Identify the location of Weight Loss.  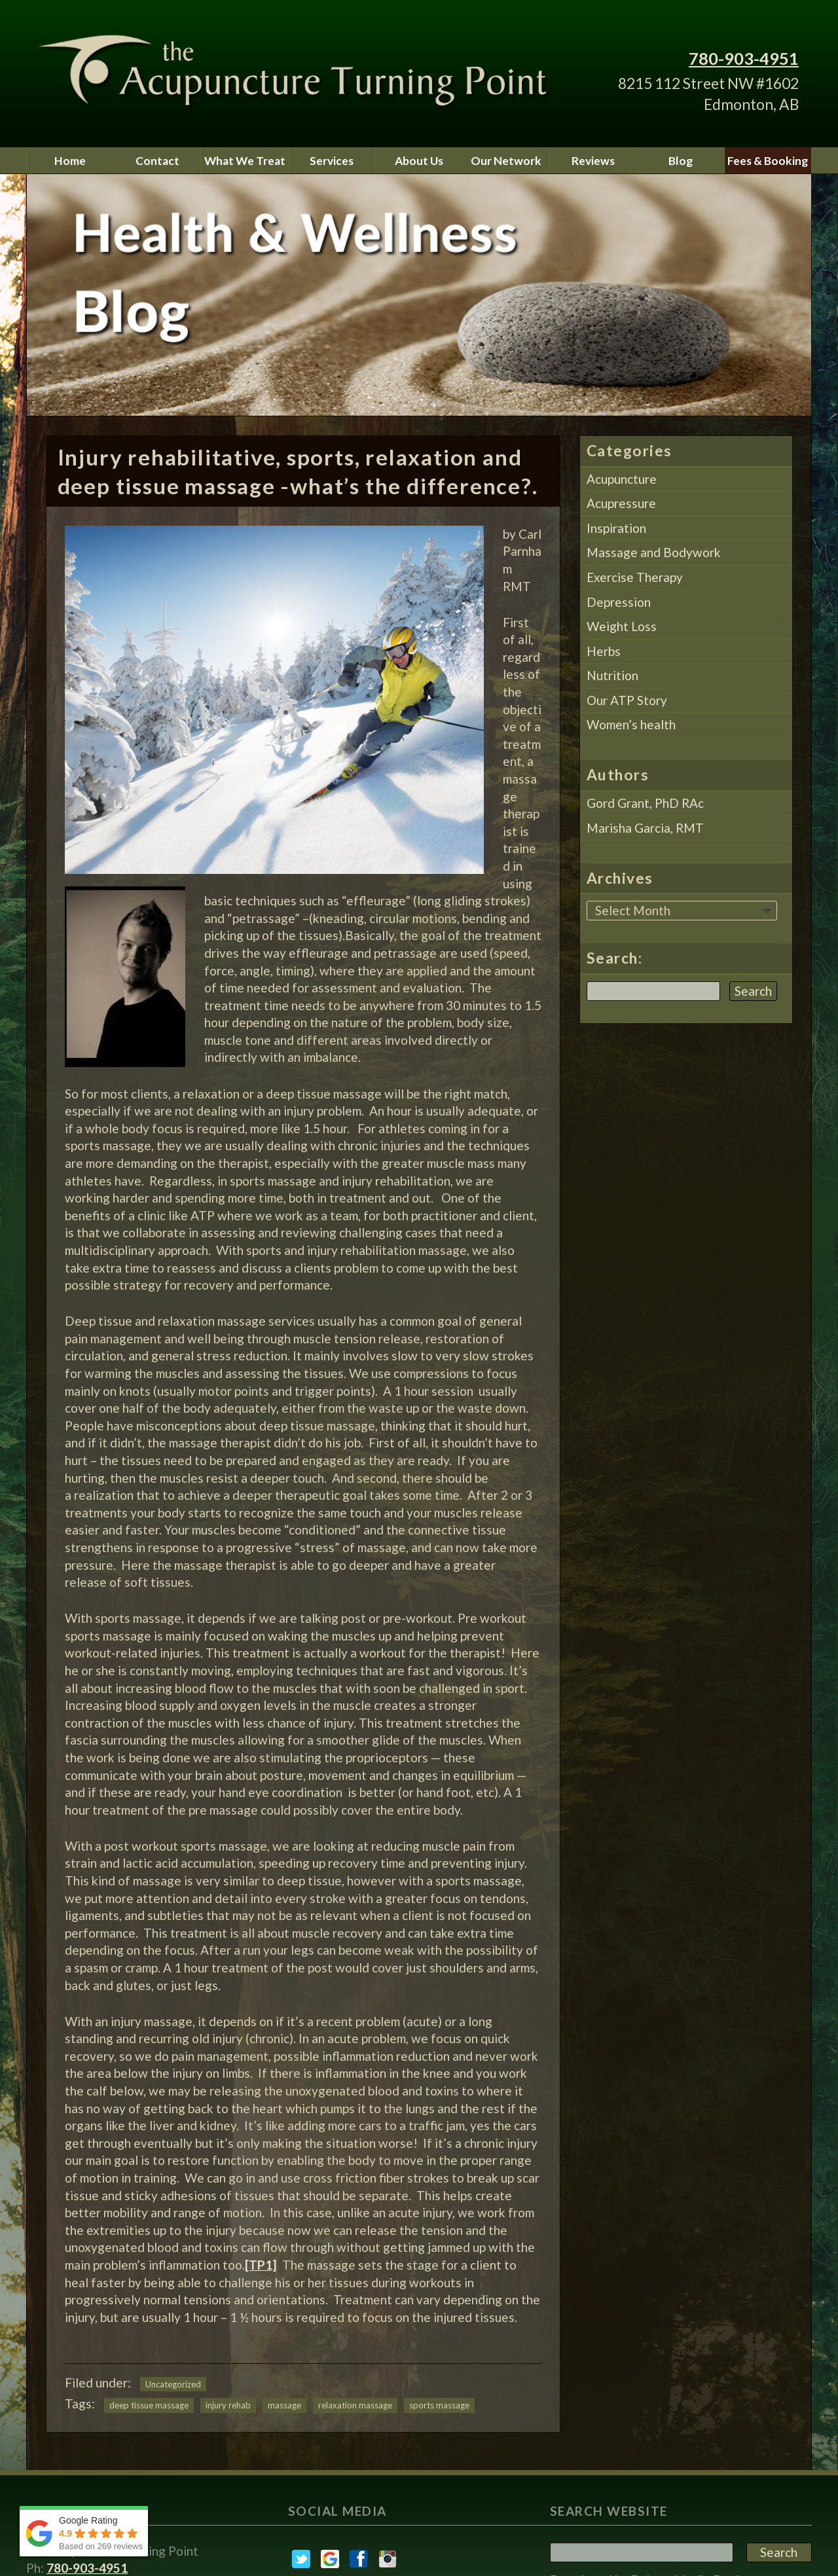
(622, 626).